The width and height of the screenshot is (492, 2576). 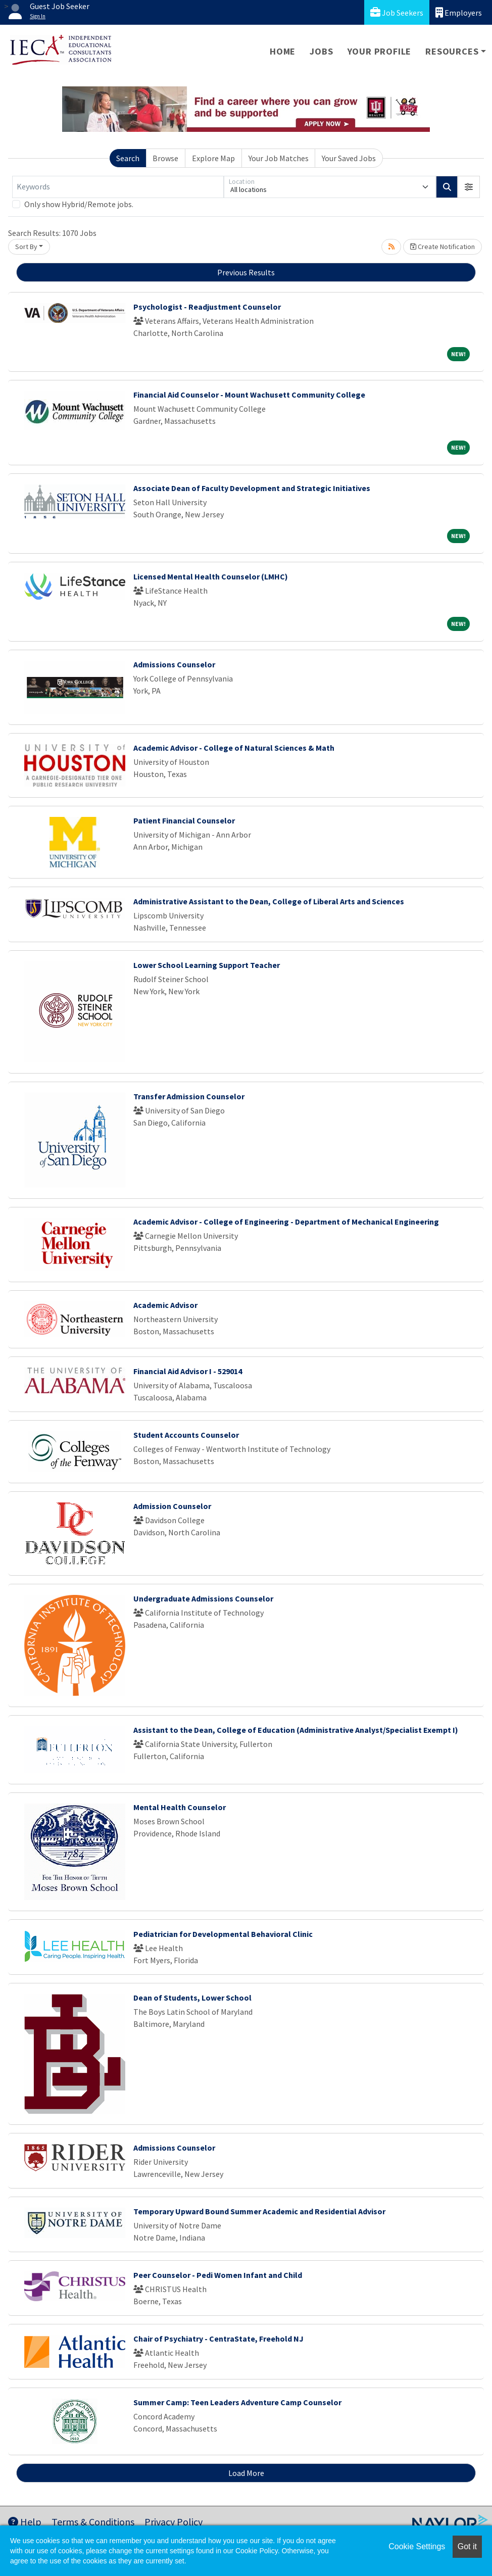 I want to click on Financial Aid Advisor I - 529014, so click(x=187, y=1371).